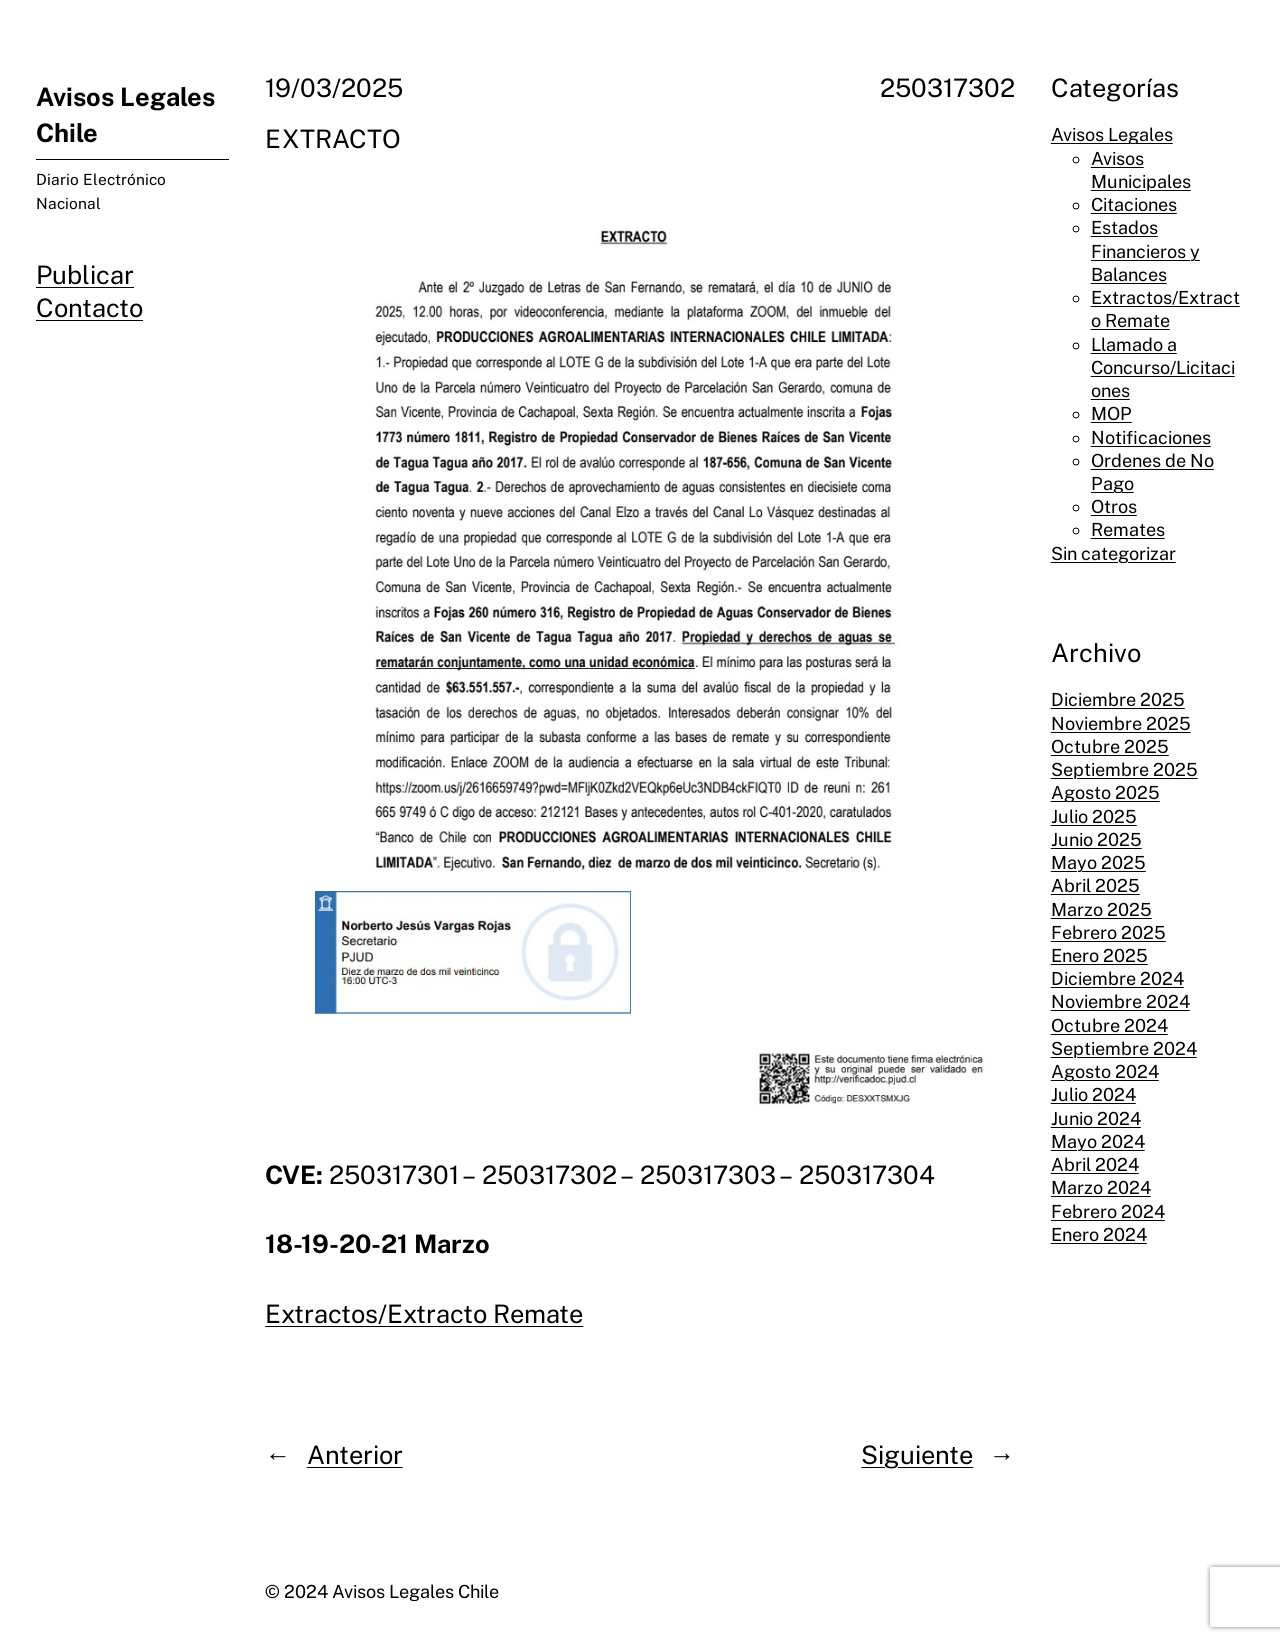 The image size is (1280, 1641). Describe the element at coordinates (1124, 769) in the screenshot. I see `Septiembre 2025` at that location.